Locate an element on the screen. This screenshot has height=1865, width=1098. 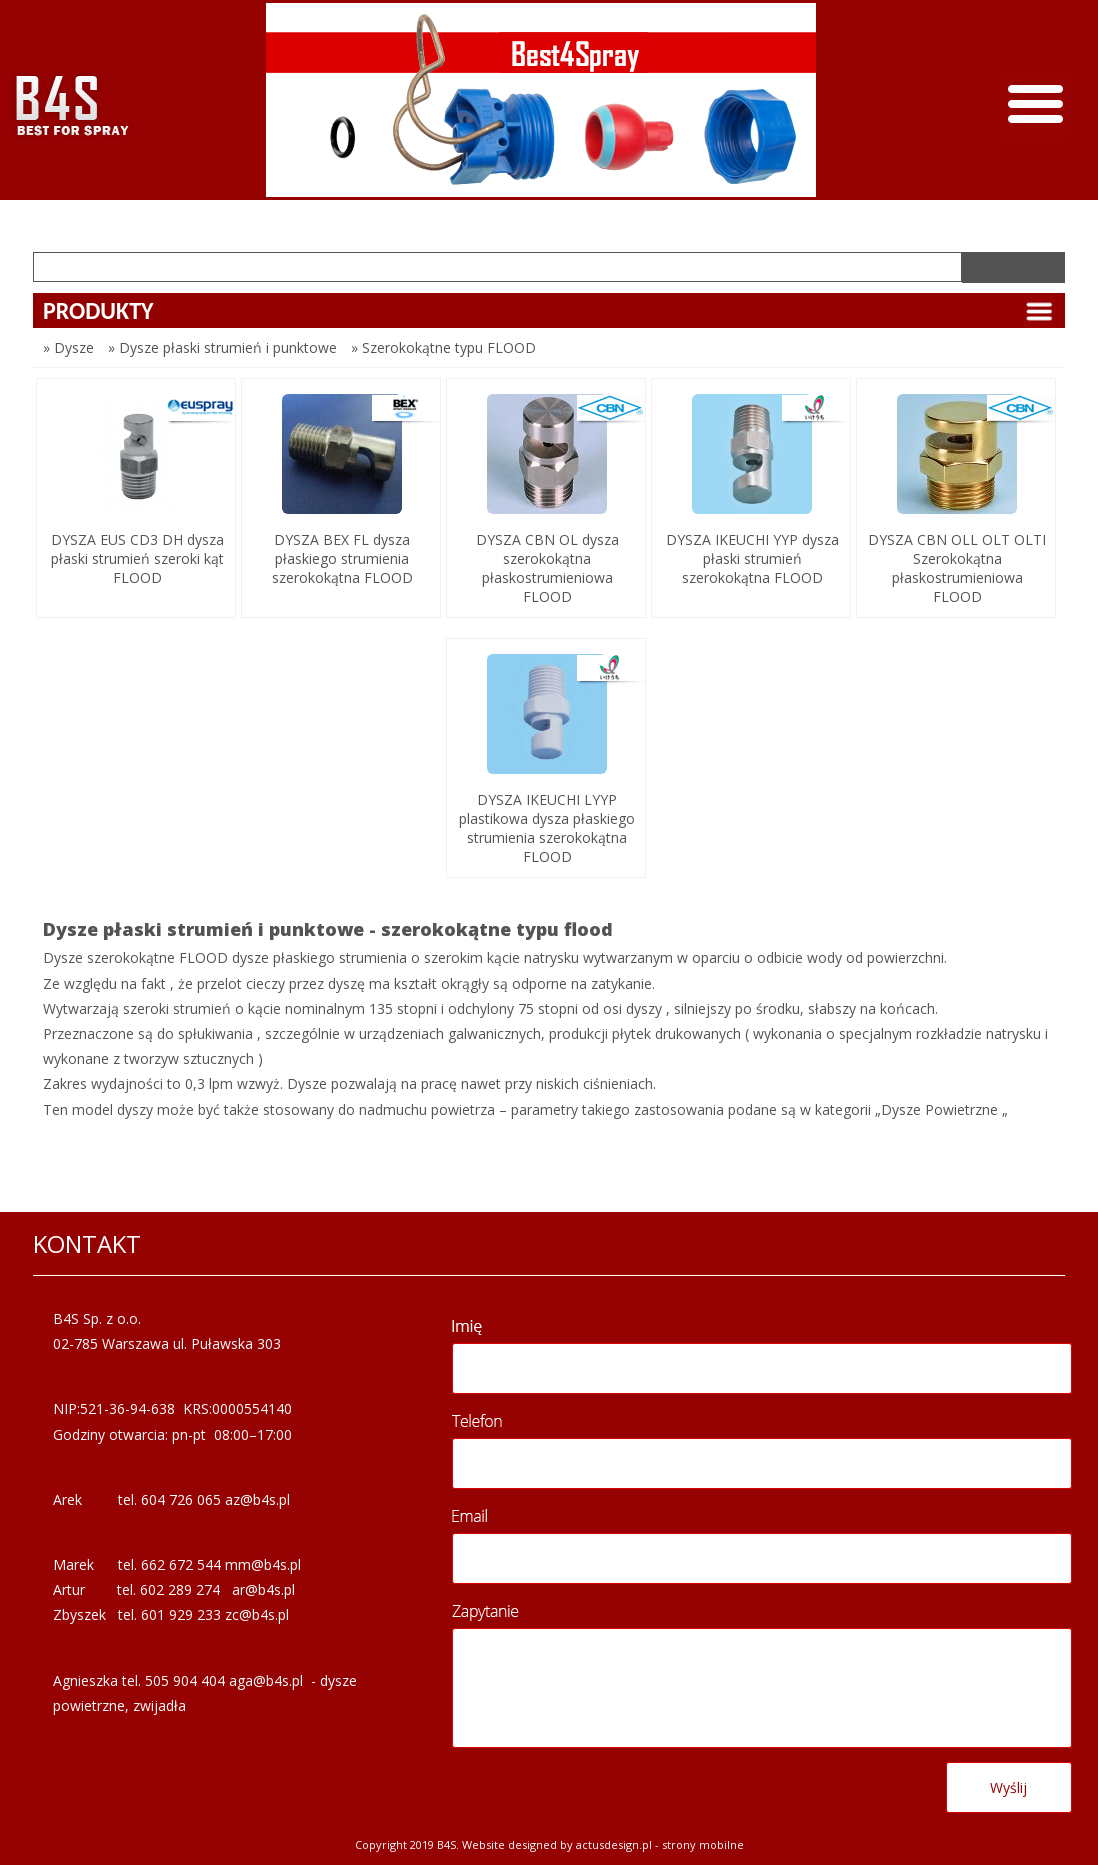
662 672 544 is located at coordinates (181, 1564).